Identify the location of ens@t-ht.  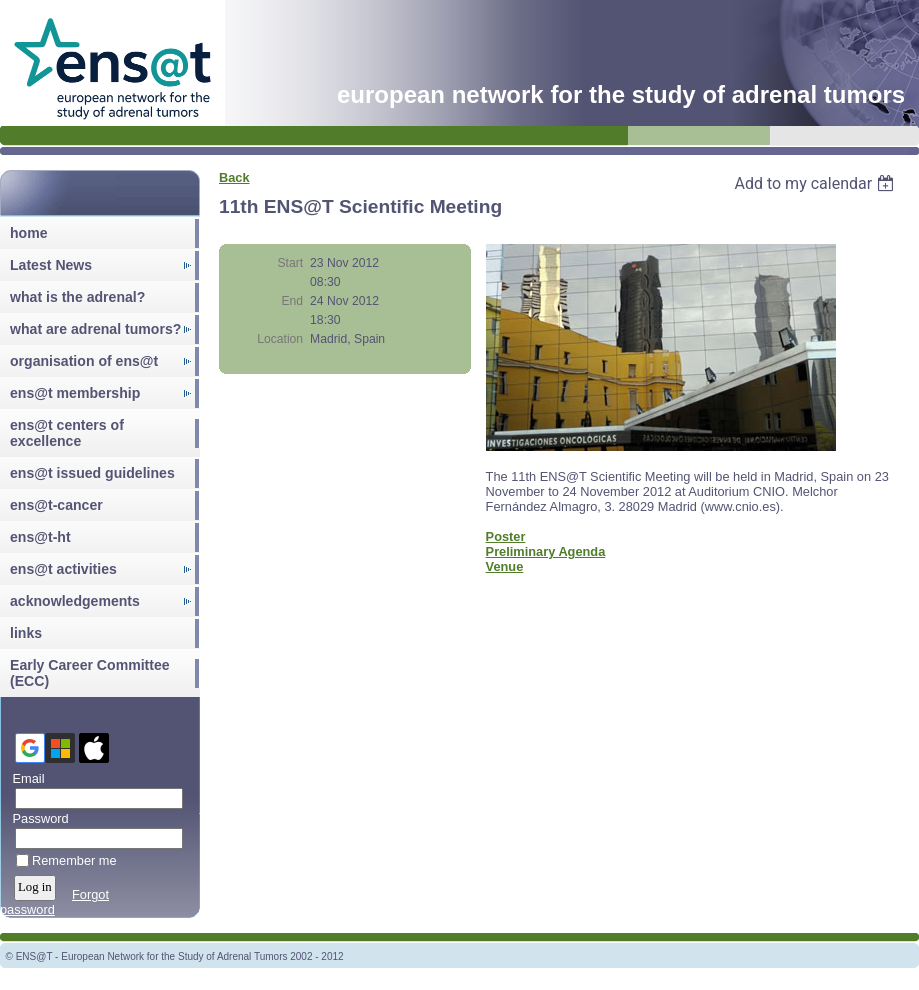
(40, 537).